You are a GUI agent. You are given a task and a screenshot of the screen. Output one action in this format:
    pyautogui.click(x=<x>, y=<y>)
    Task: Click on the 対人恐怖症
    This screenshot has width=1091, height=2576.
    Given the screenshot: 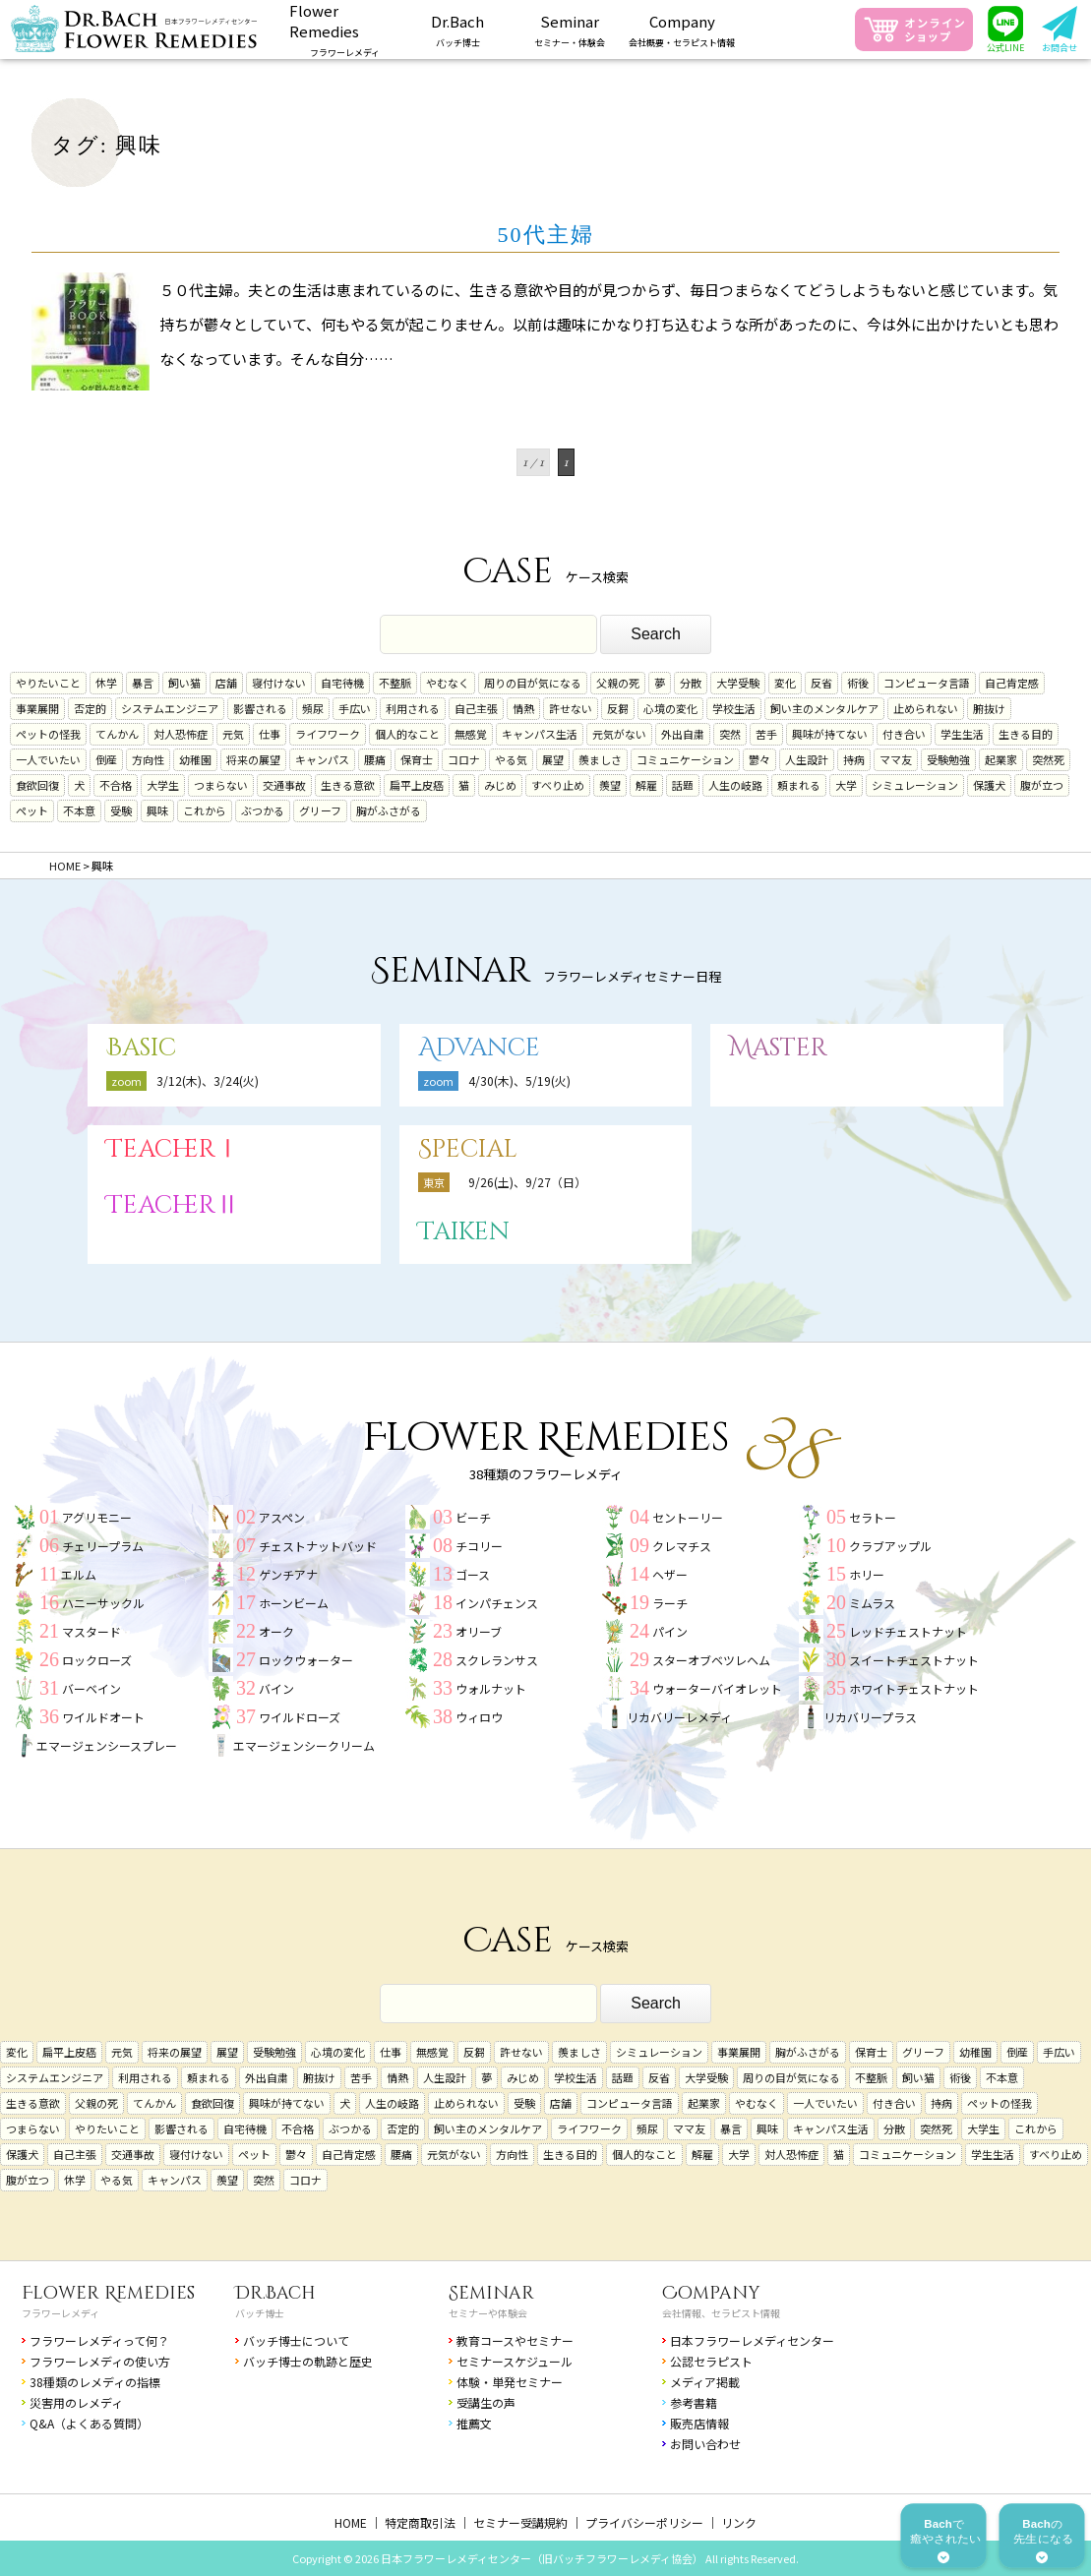 What is the action you would take?
    pyautogui.click(x=180, y=734)
    